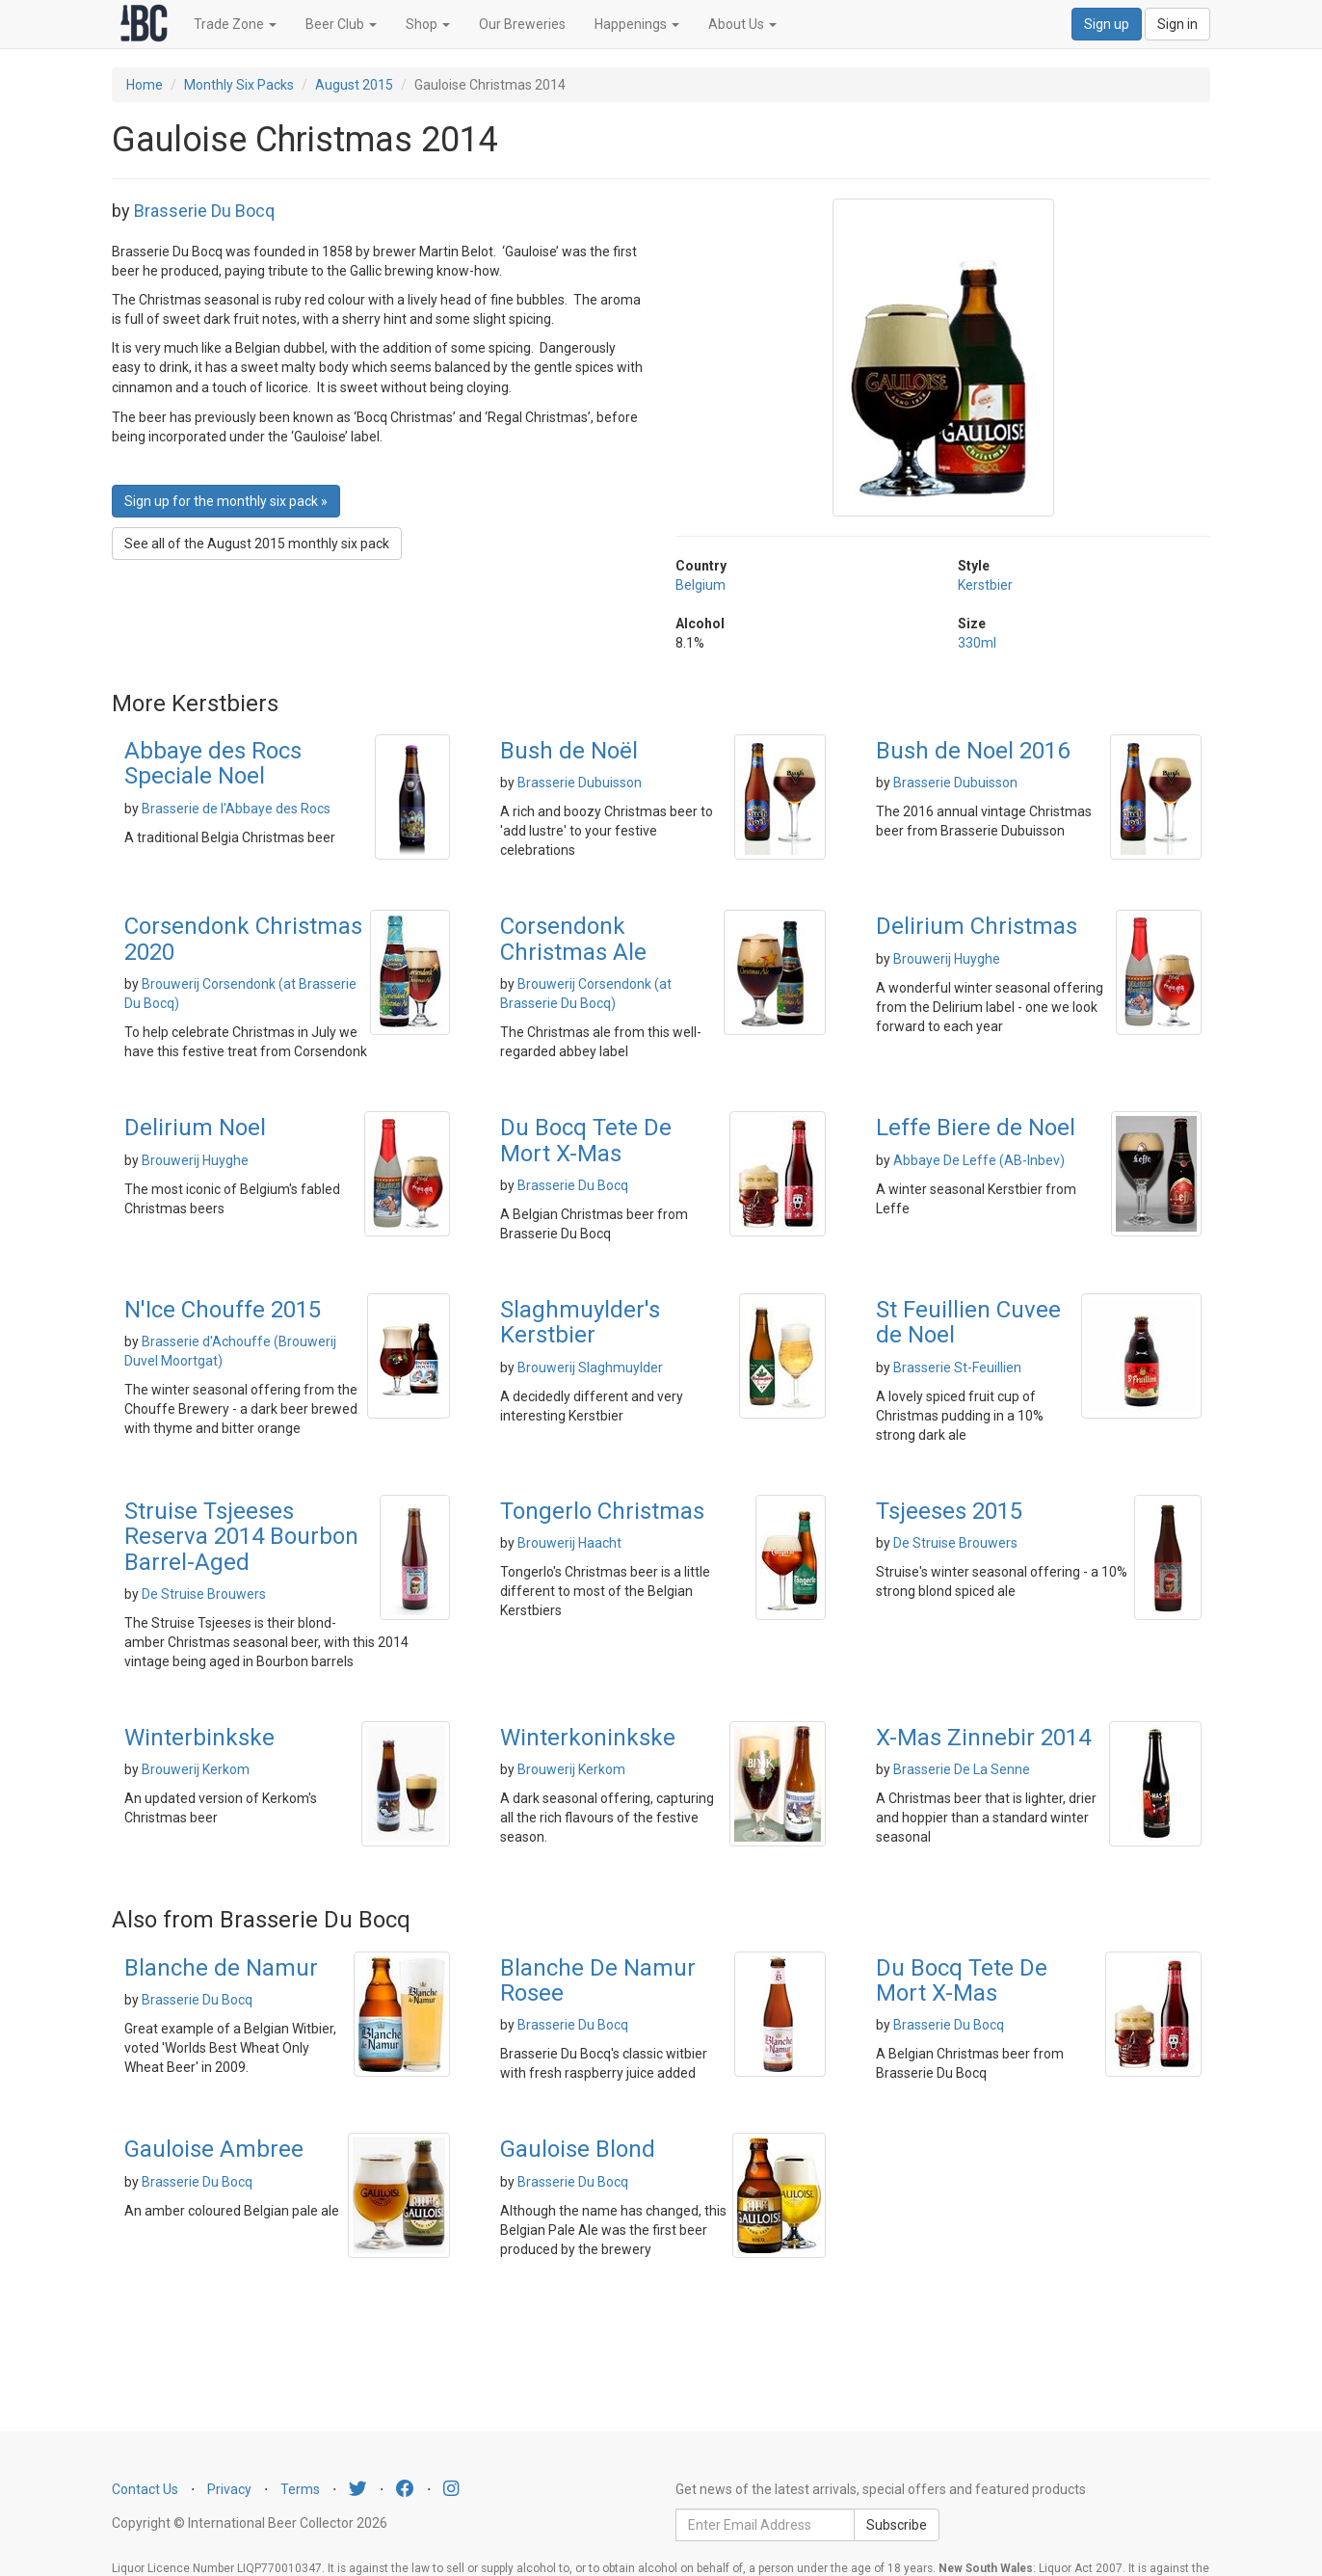 The image size is (1322, 2576). What do you see at coordinates (573, 939) in the screenshot?
I see `Corsendonk Christmas Ale` at bounding box center [573, 939].